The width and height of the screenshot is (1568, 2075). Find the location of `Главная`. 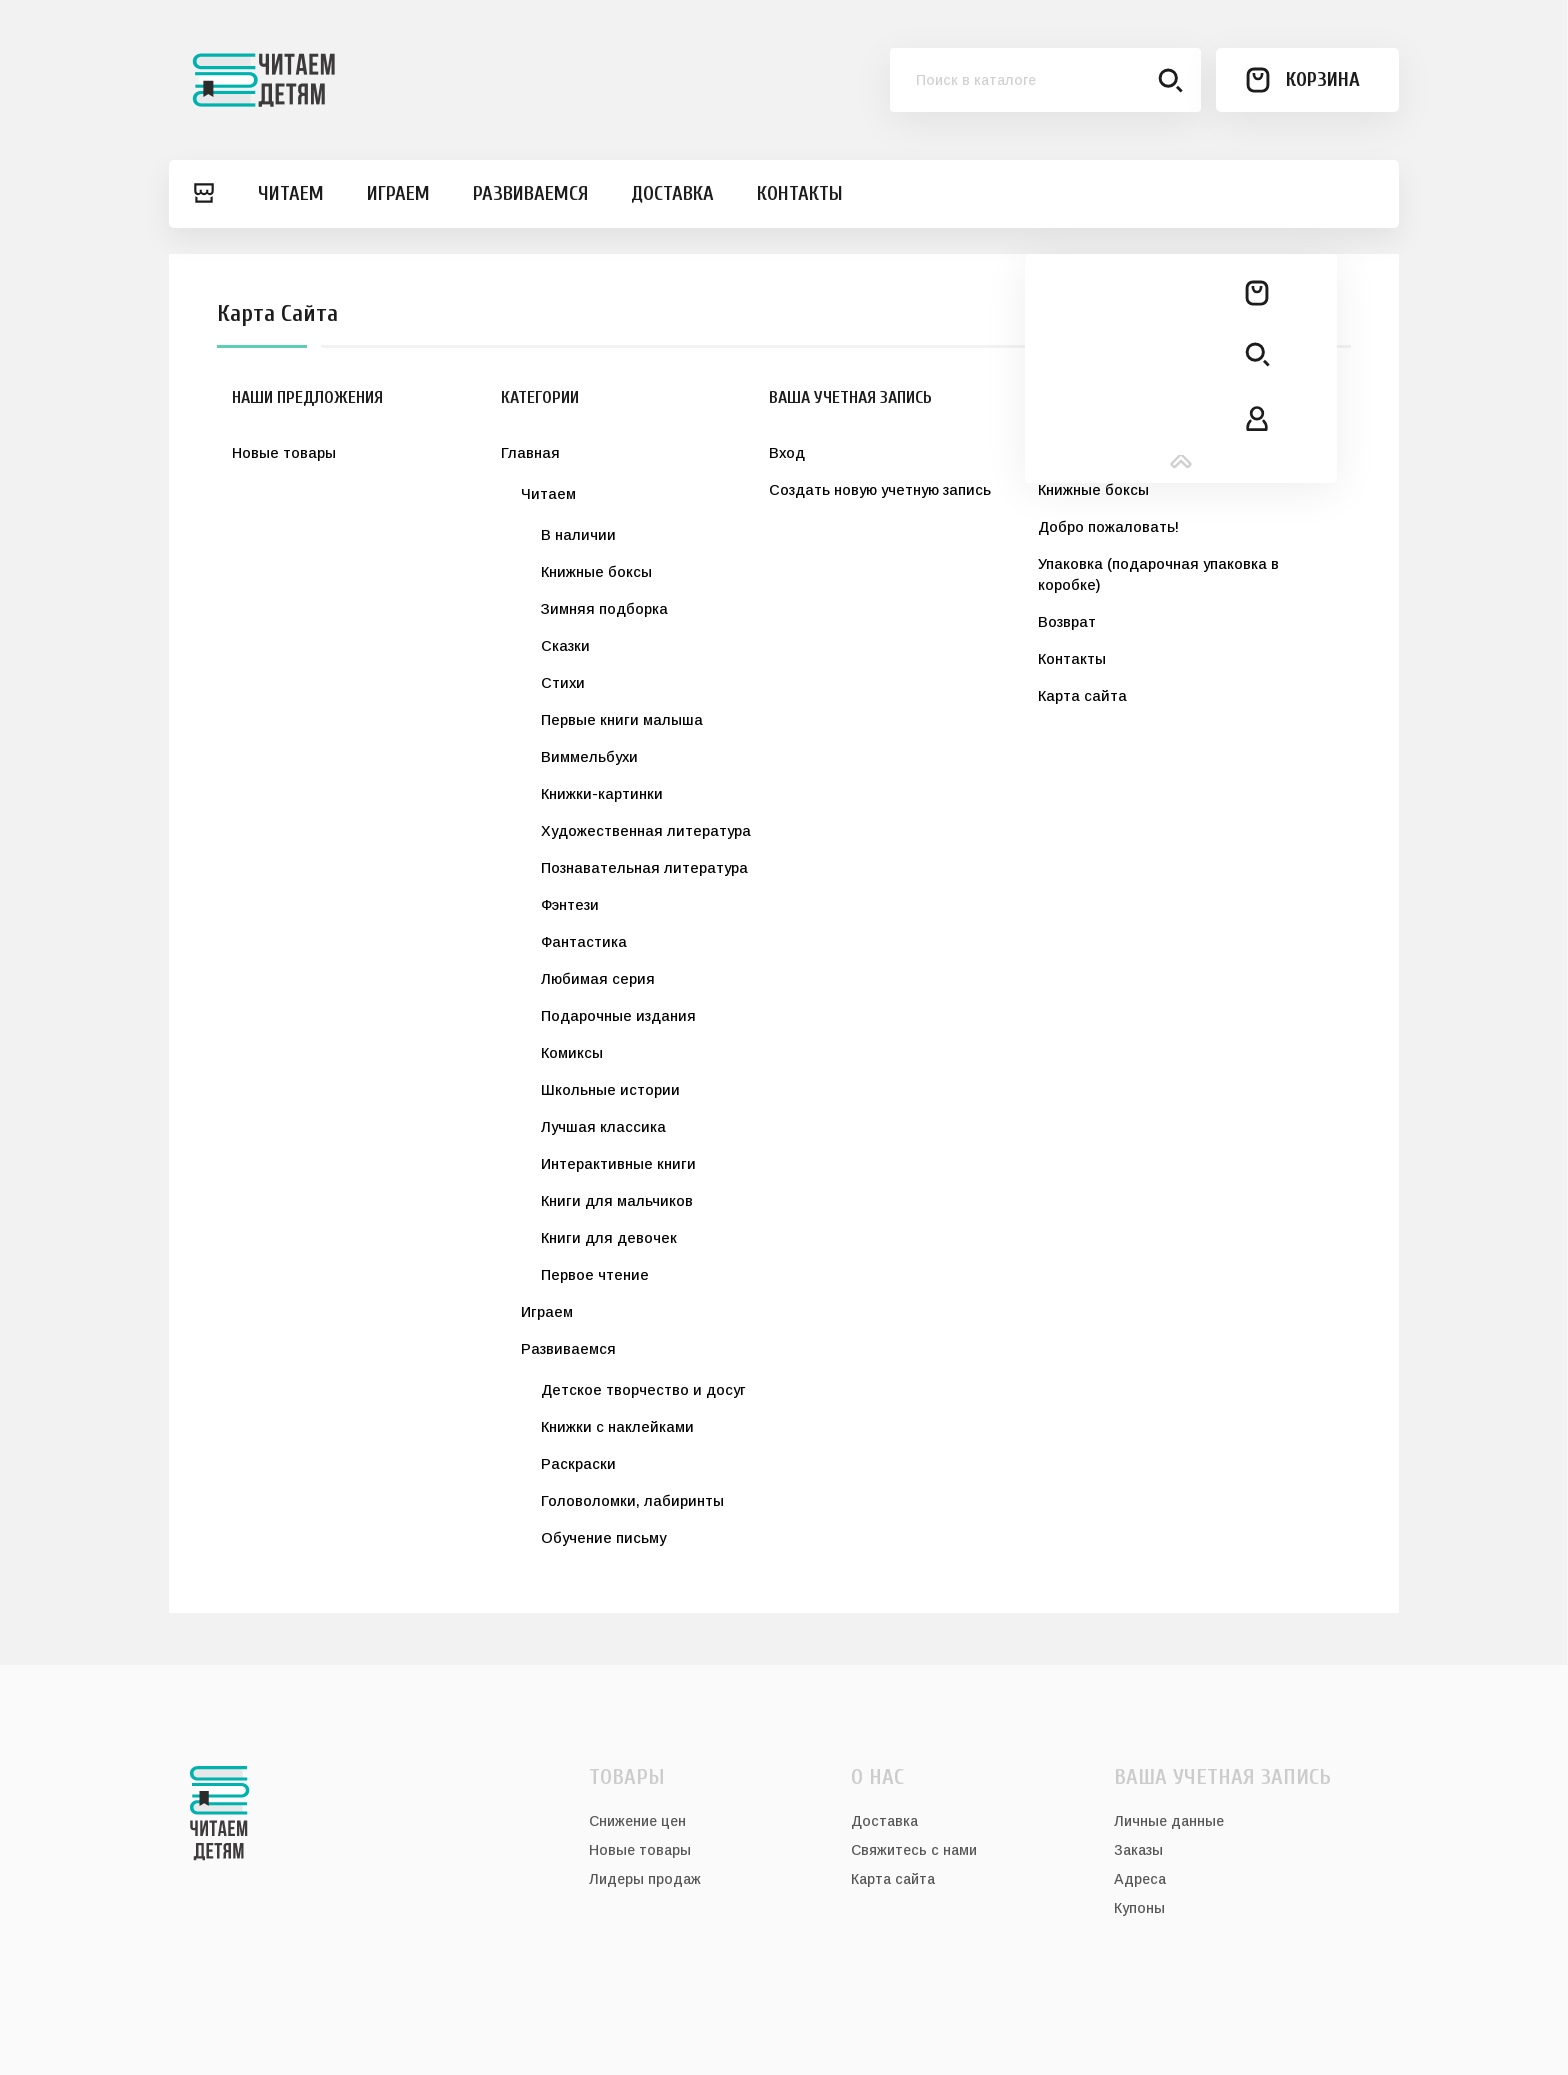

Главная is located at coordinates (530, 453).